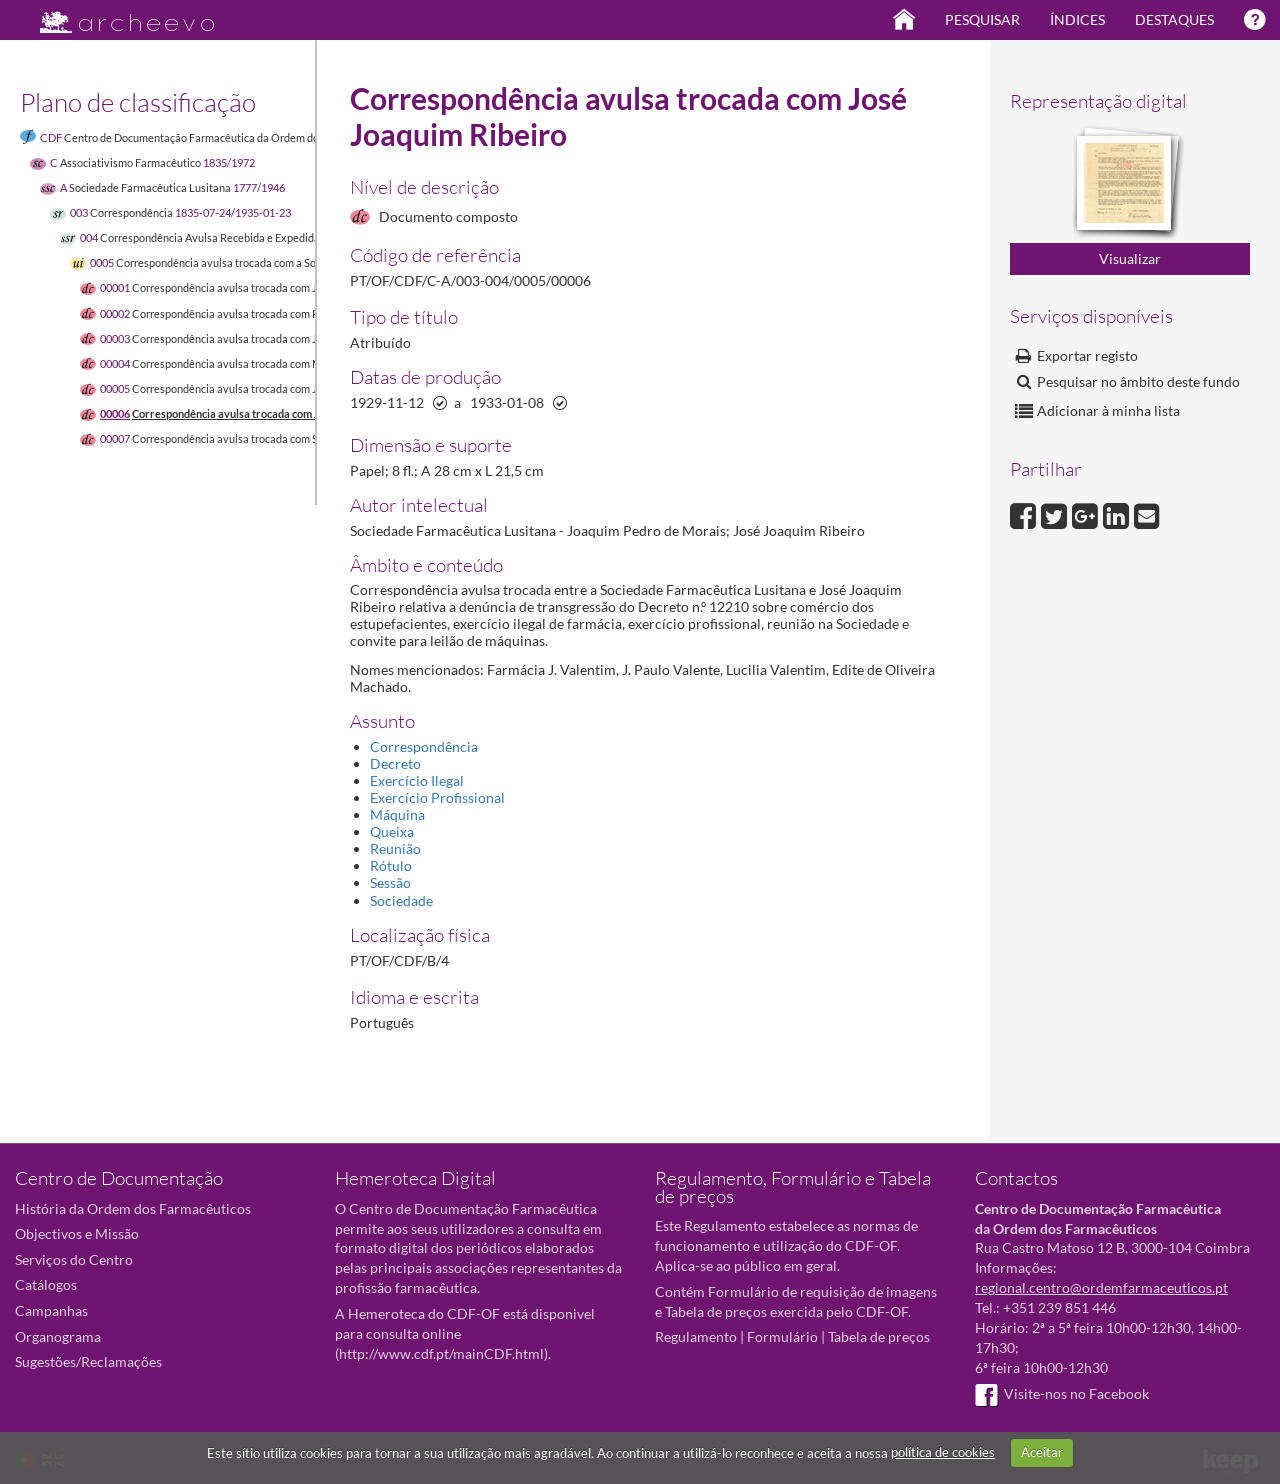  What do you see at coordinates (77, 1233) in the screenshot?
I see `Objectivos e Missão` at bounding box center [77, 1233].